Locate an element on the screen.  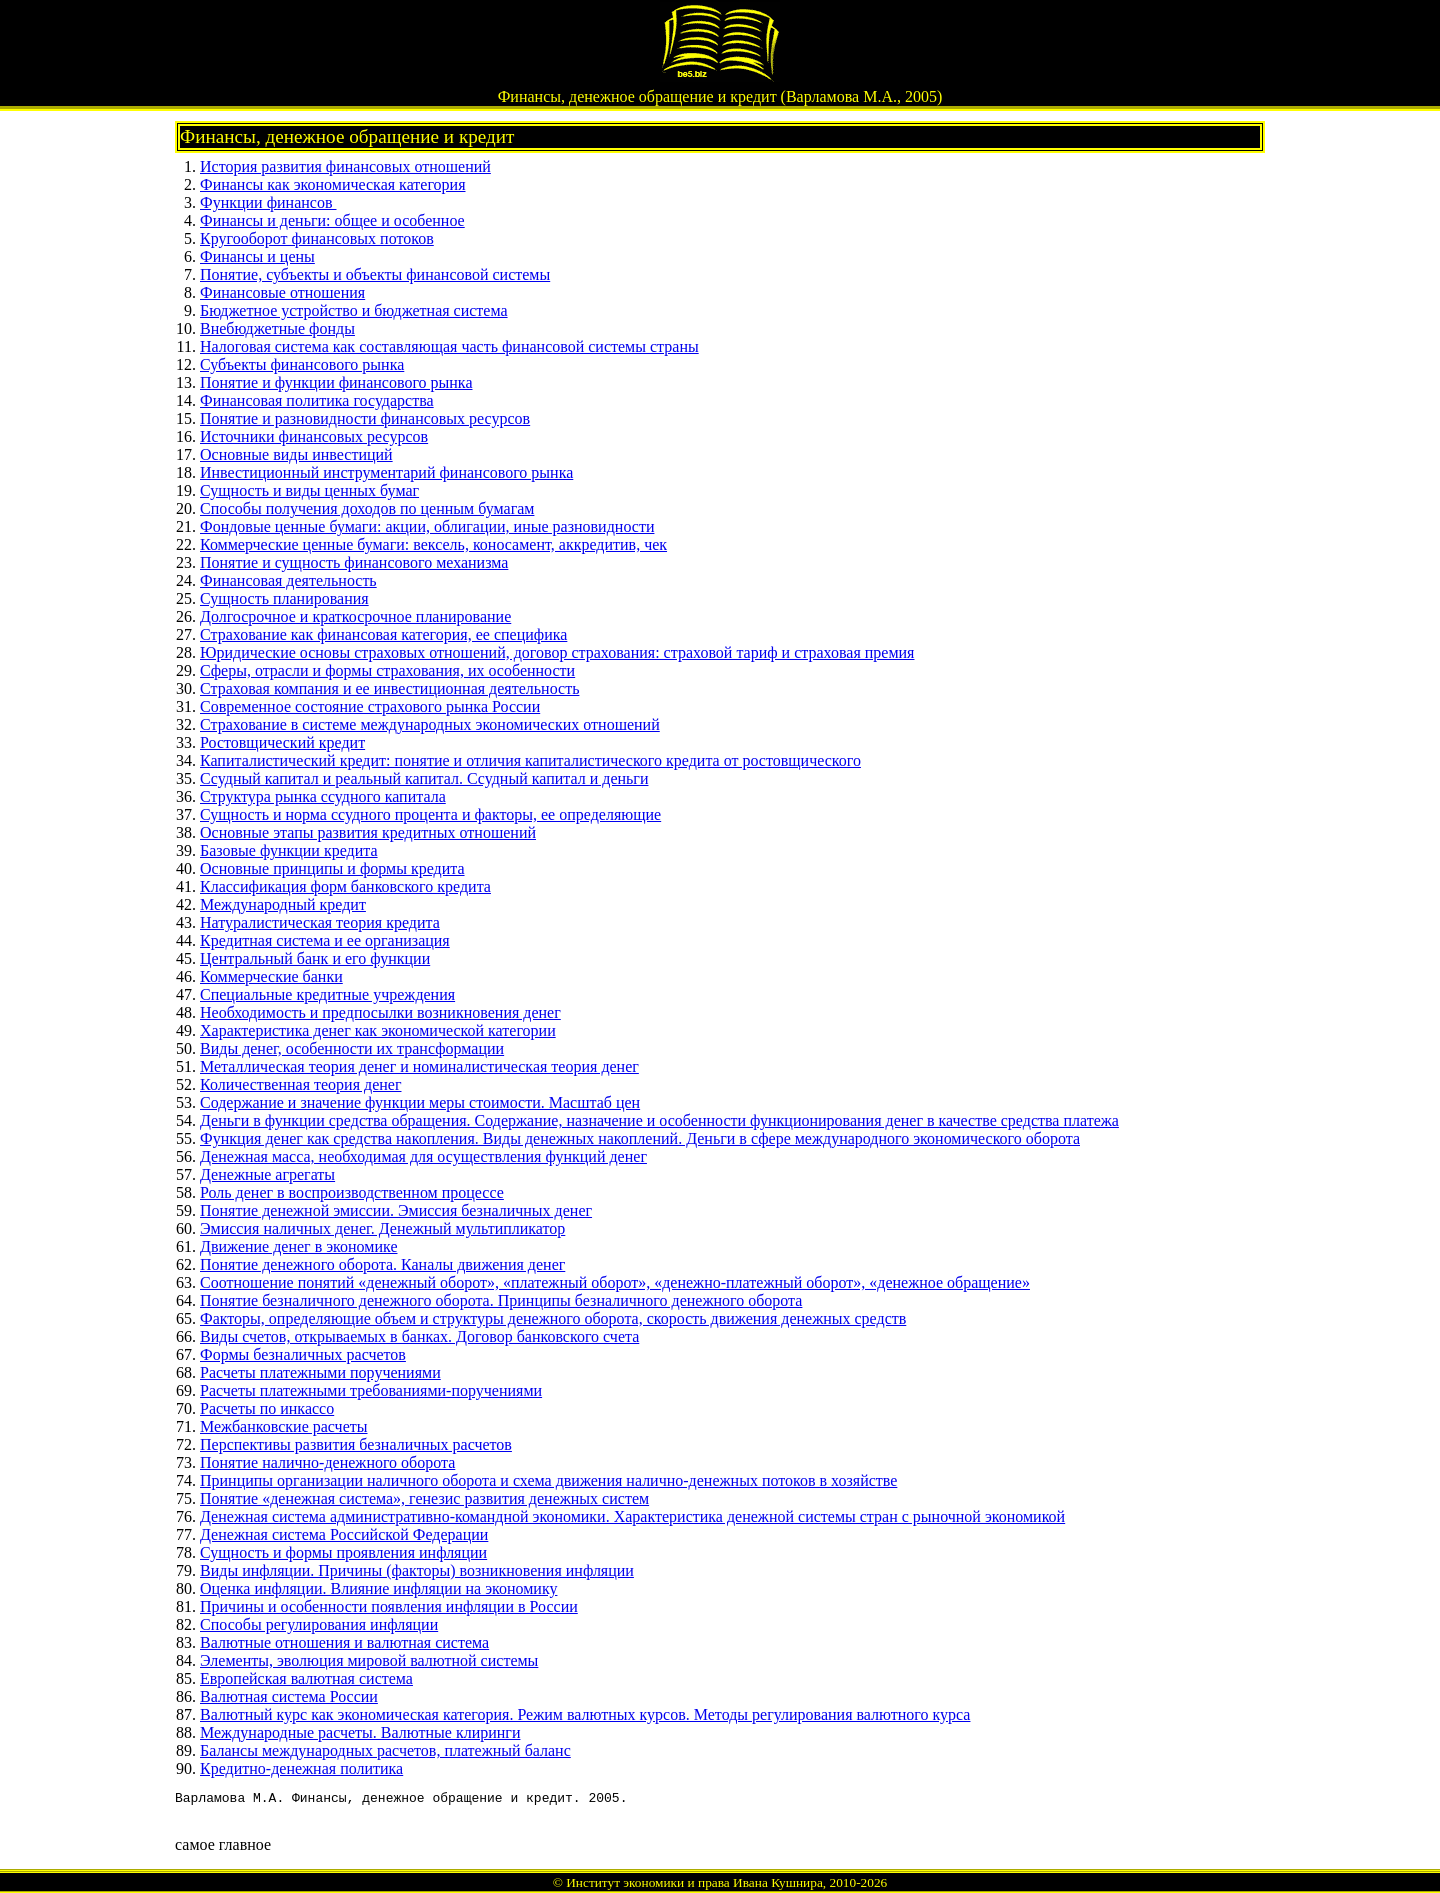
Коммерческие банки is located at coordinates (271, 976).